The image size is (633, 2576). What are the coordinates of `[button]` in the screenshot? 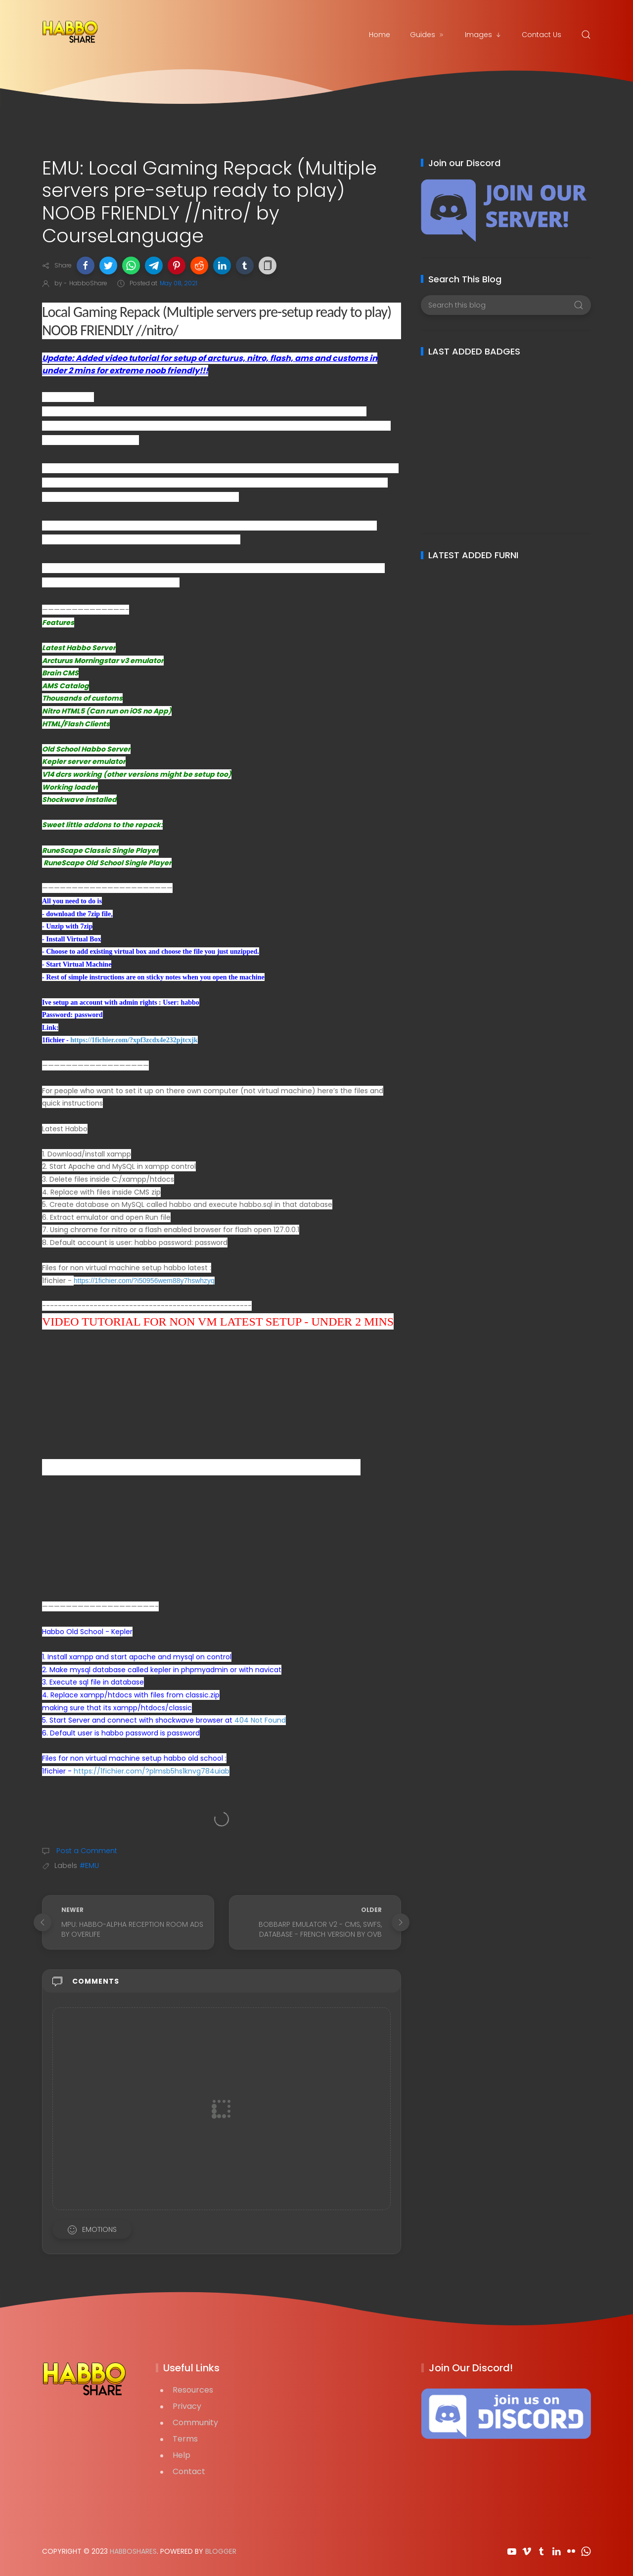 It's located at (85, 265).